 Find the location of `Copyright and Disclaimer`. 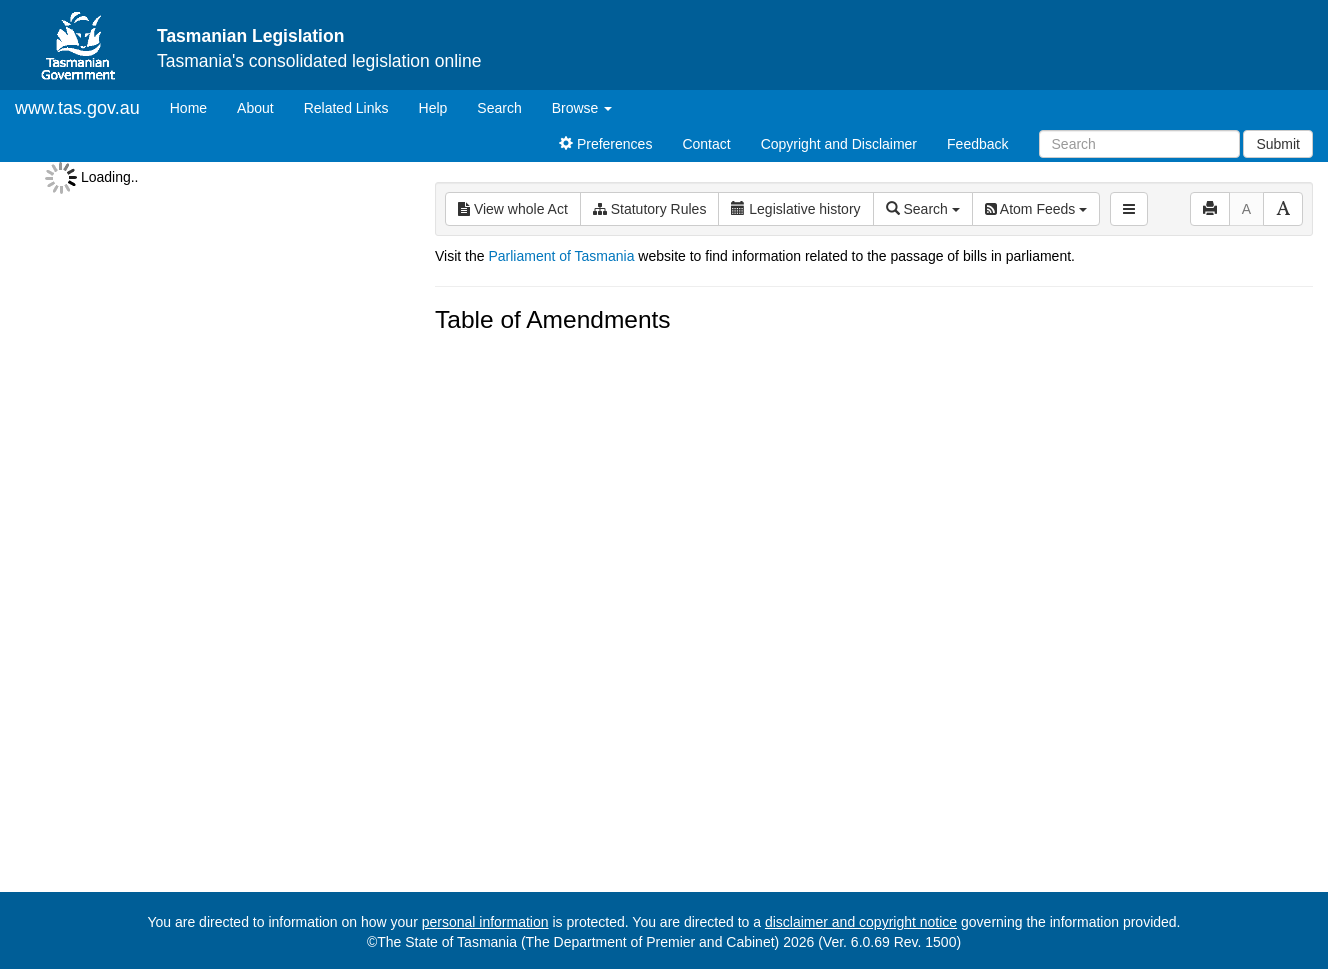

Copyright and Disclaimer is located at coordinates (839, 144).